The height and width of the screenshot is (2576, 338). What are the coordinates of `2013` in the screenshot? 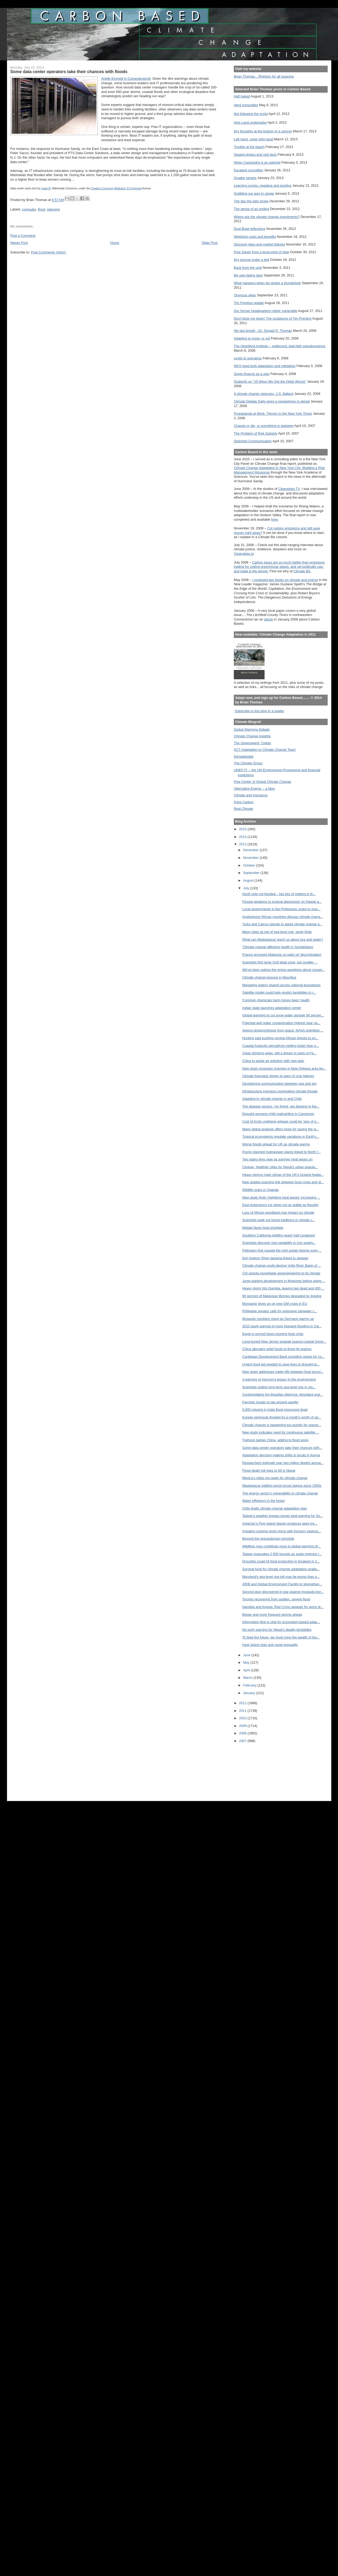 It's located at (243, 844).